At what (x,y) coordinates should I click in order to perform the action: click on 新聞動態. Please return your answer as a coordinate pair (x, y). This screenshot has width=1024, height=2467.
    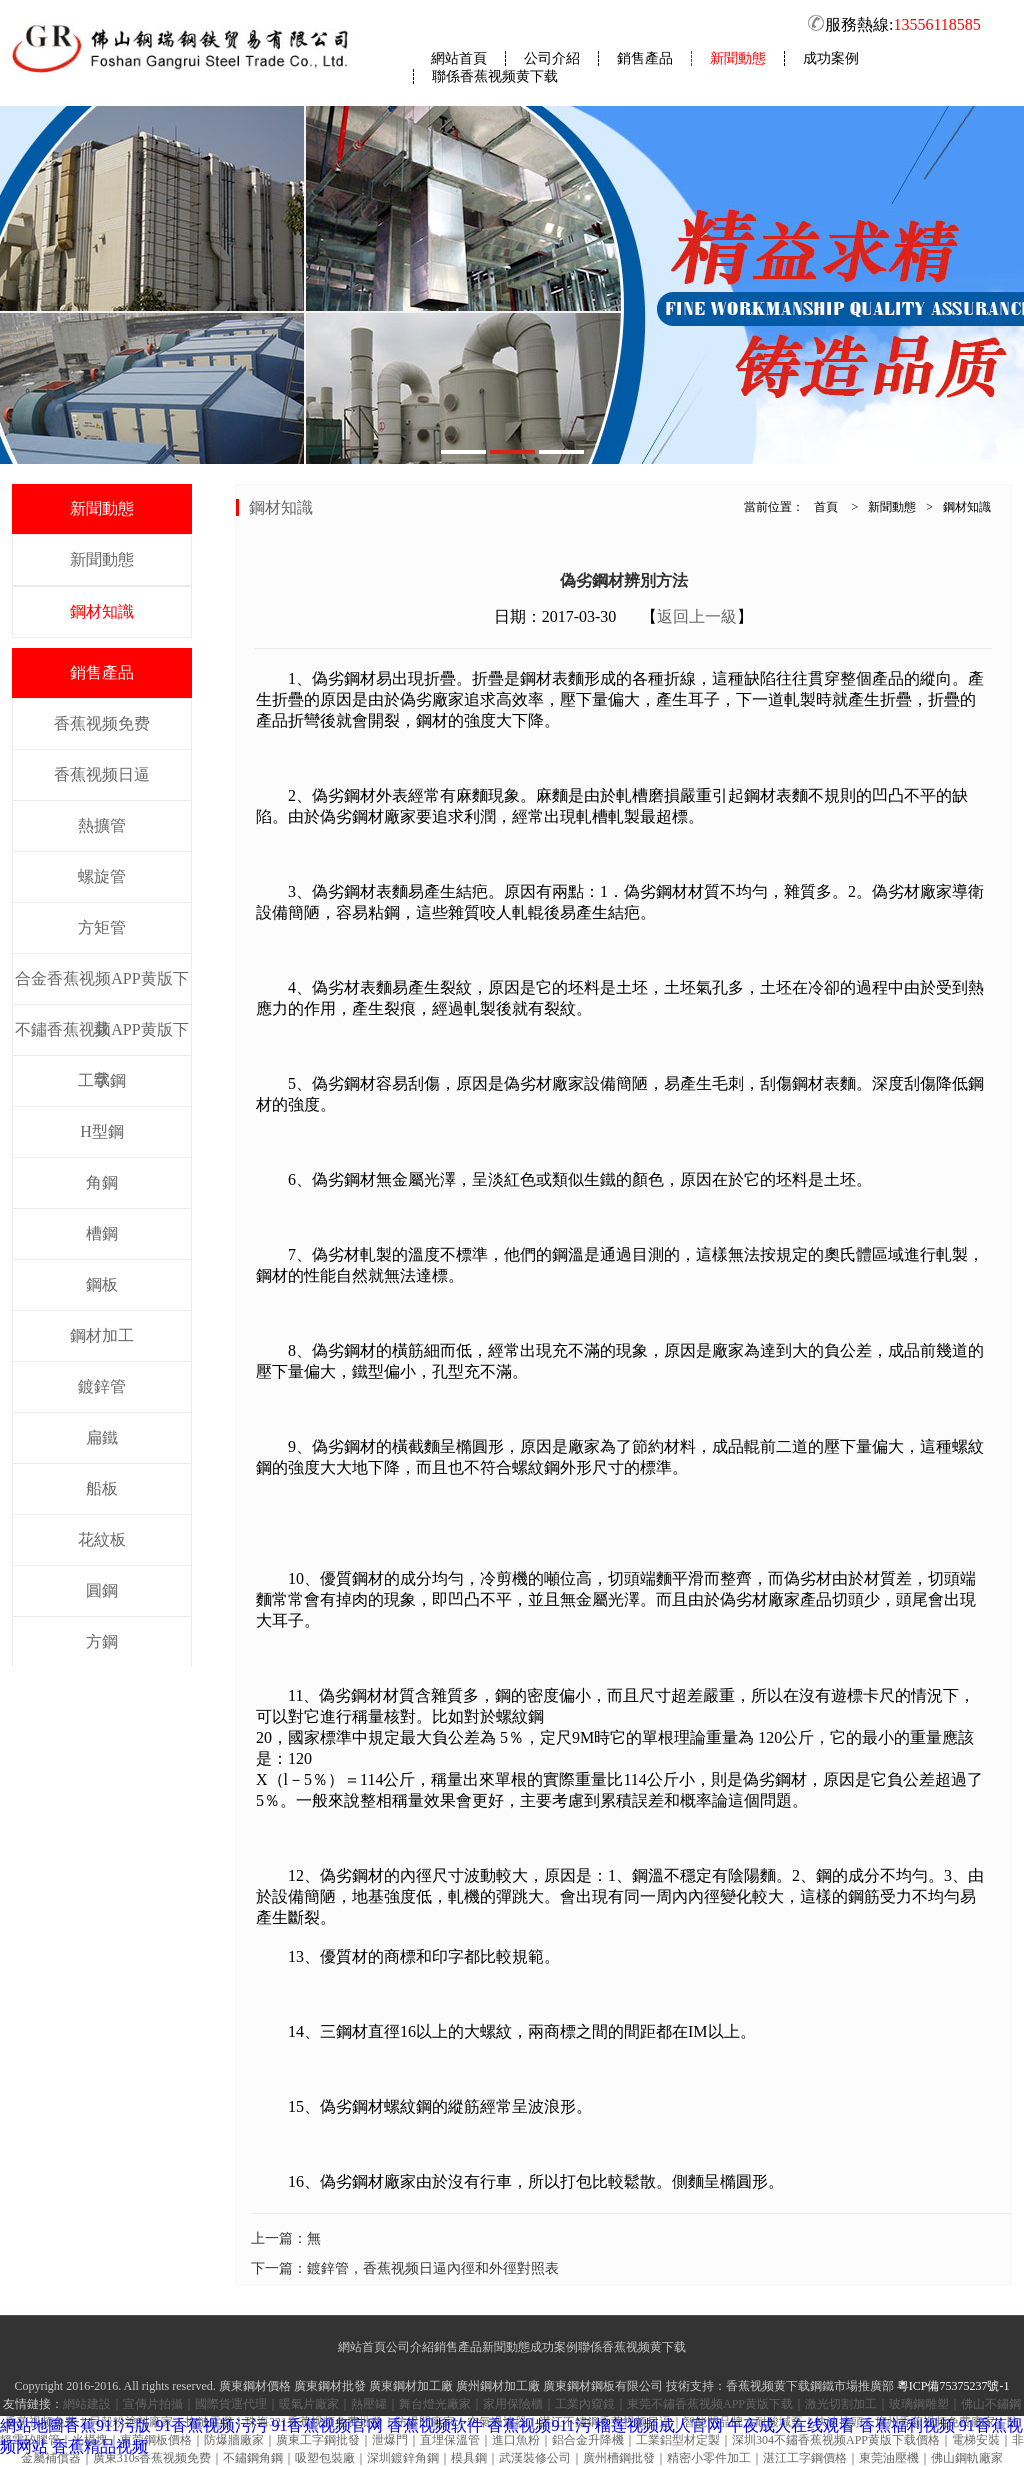
    Looking at the image, I should click on (738, 58).